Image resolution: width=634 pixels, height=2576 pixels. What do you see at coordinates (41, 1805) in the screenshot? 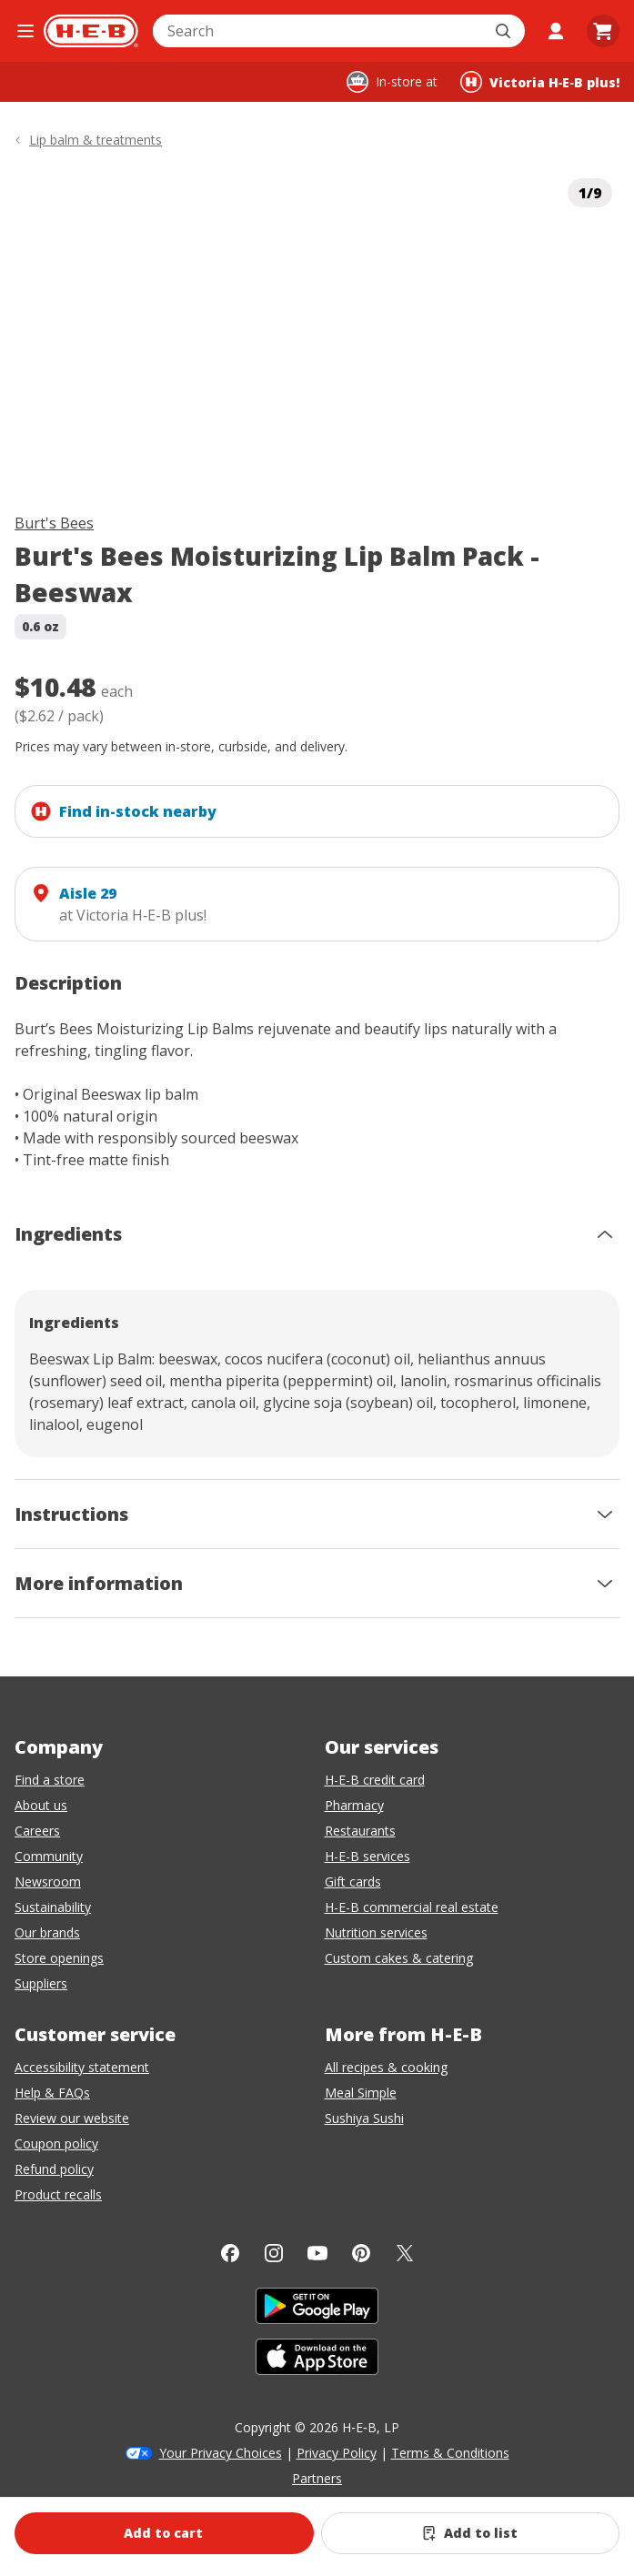
I see `About us` at bounding box center [41, 1805].